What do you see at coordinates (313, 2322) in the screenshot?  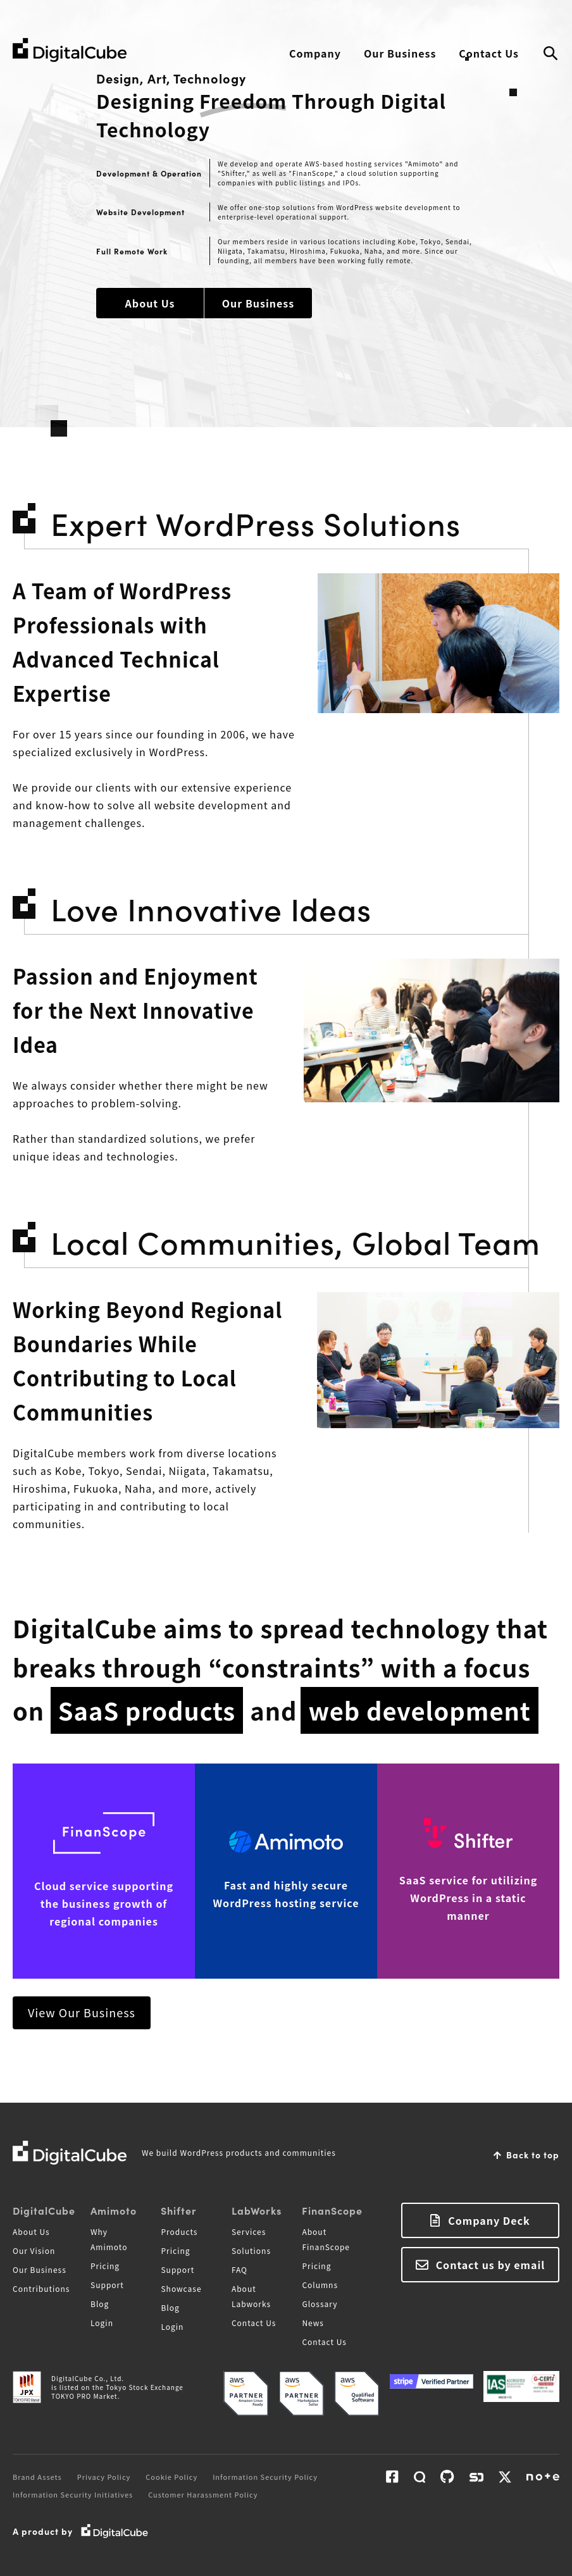 I see `News` at bounding box center [313, 2322].